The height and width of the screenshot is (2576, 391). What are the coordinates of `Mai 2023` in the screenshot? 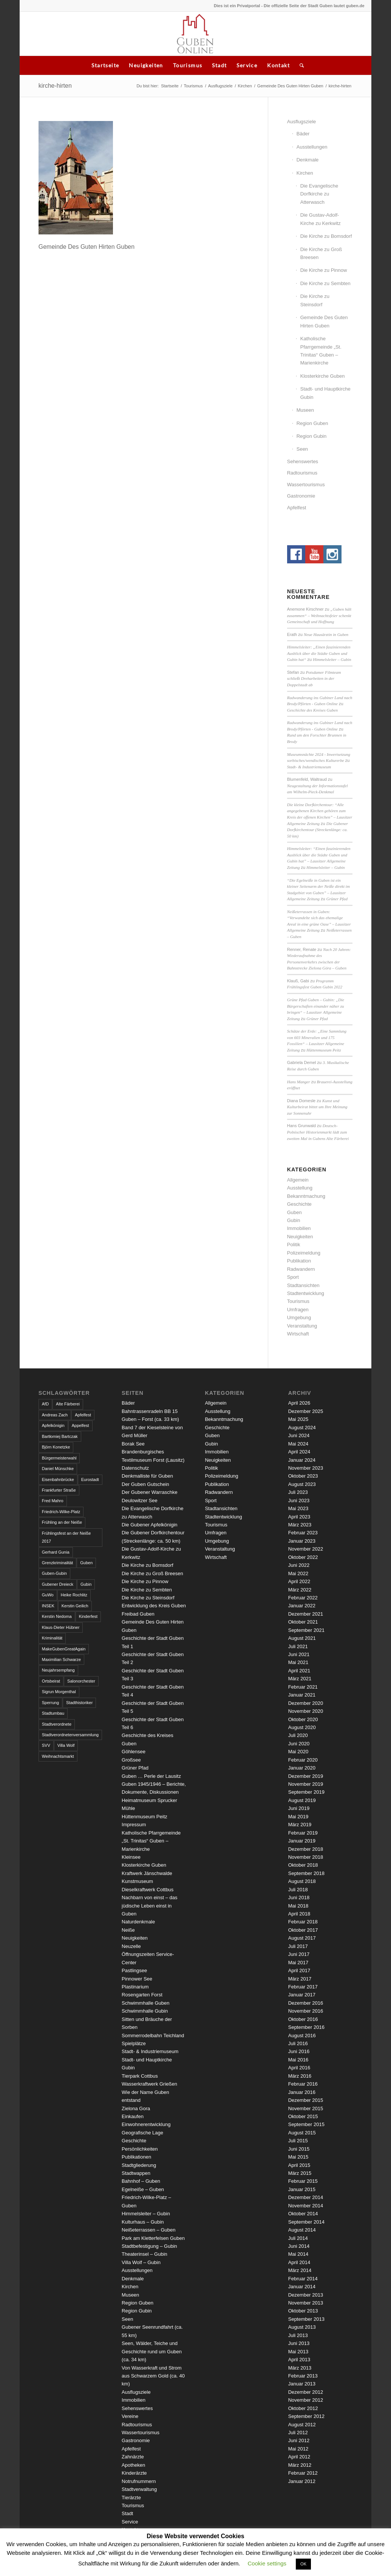 It's located at (298, 1508).